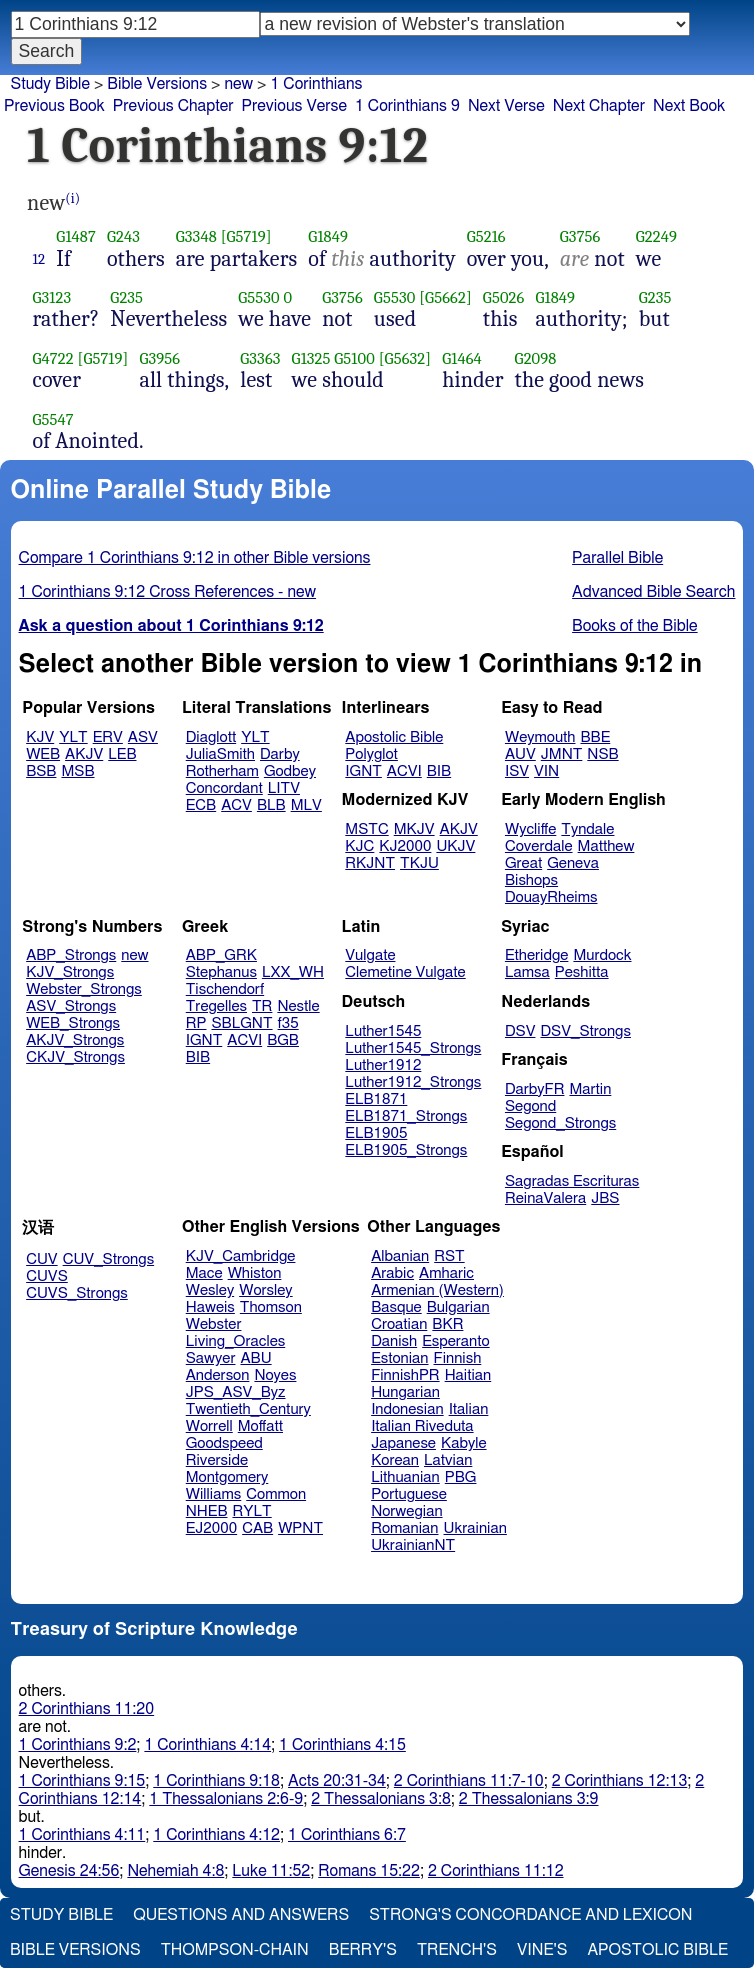  Describe the element at coordinates (76, 236) in the screenshot. I see `G1487` at that location.